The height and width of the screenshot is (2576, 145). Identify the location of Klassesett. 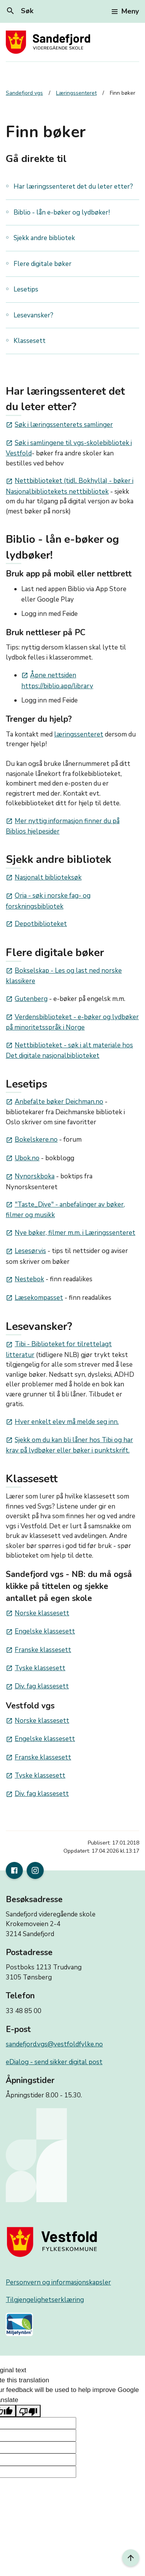
(30, 340).